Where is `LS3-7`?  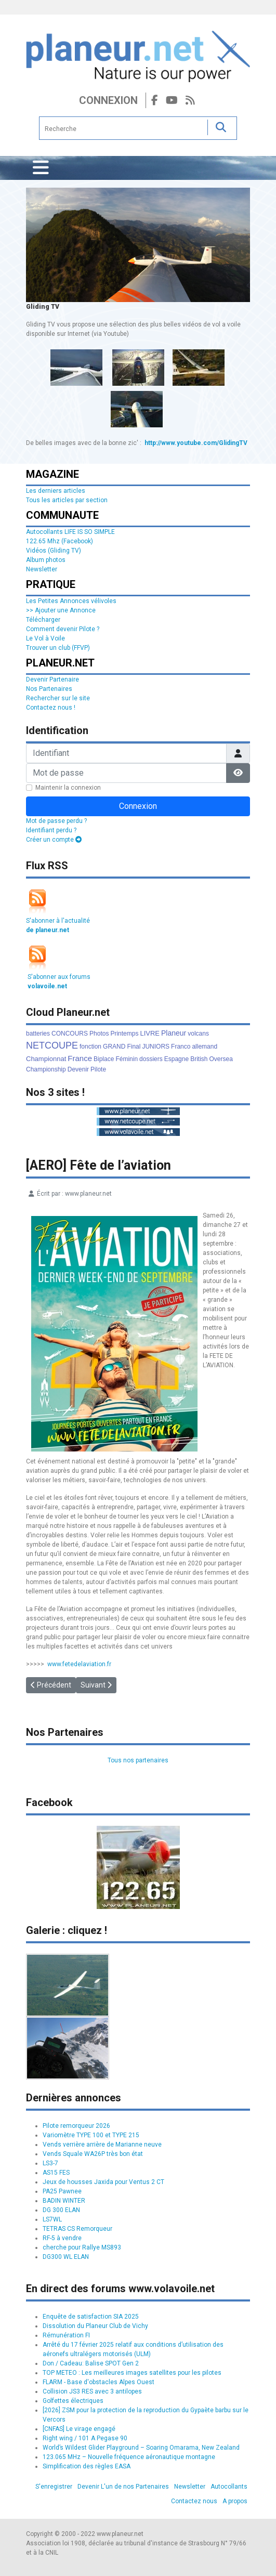 LS3-7 is located at coordinates (50, 2163).